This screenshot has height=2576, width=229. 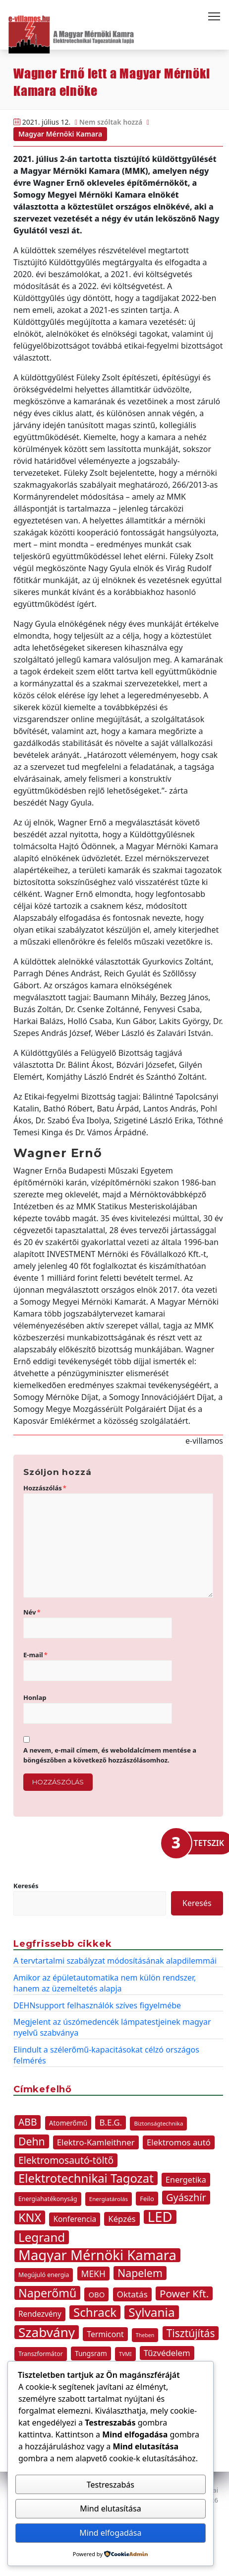 I want to click on Nem szóltak hozzá, so click(x=111, y=122).